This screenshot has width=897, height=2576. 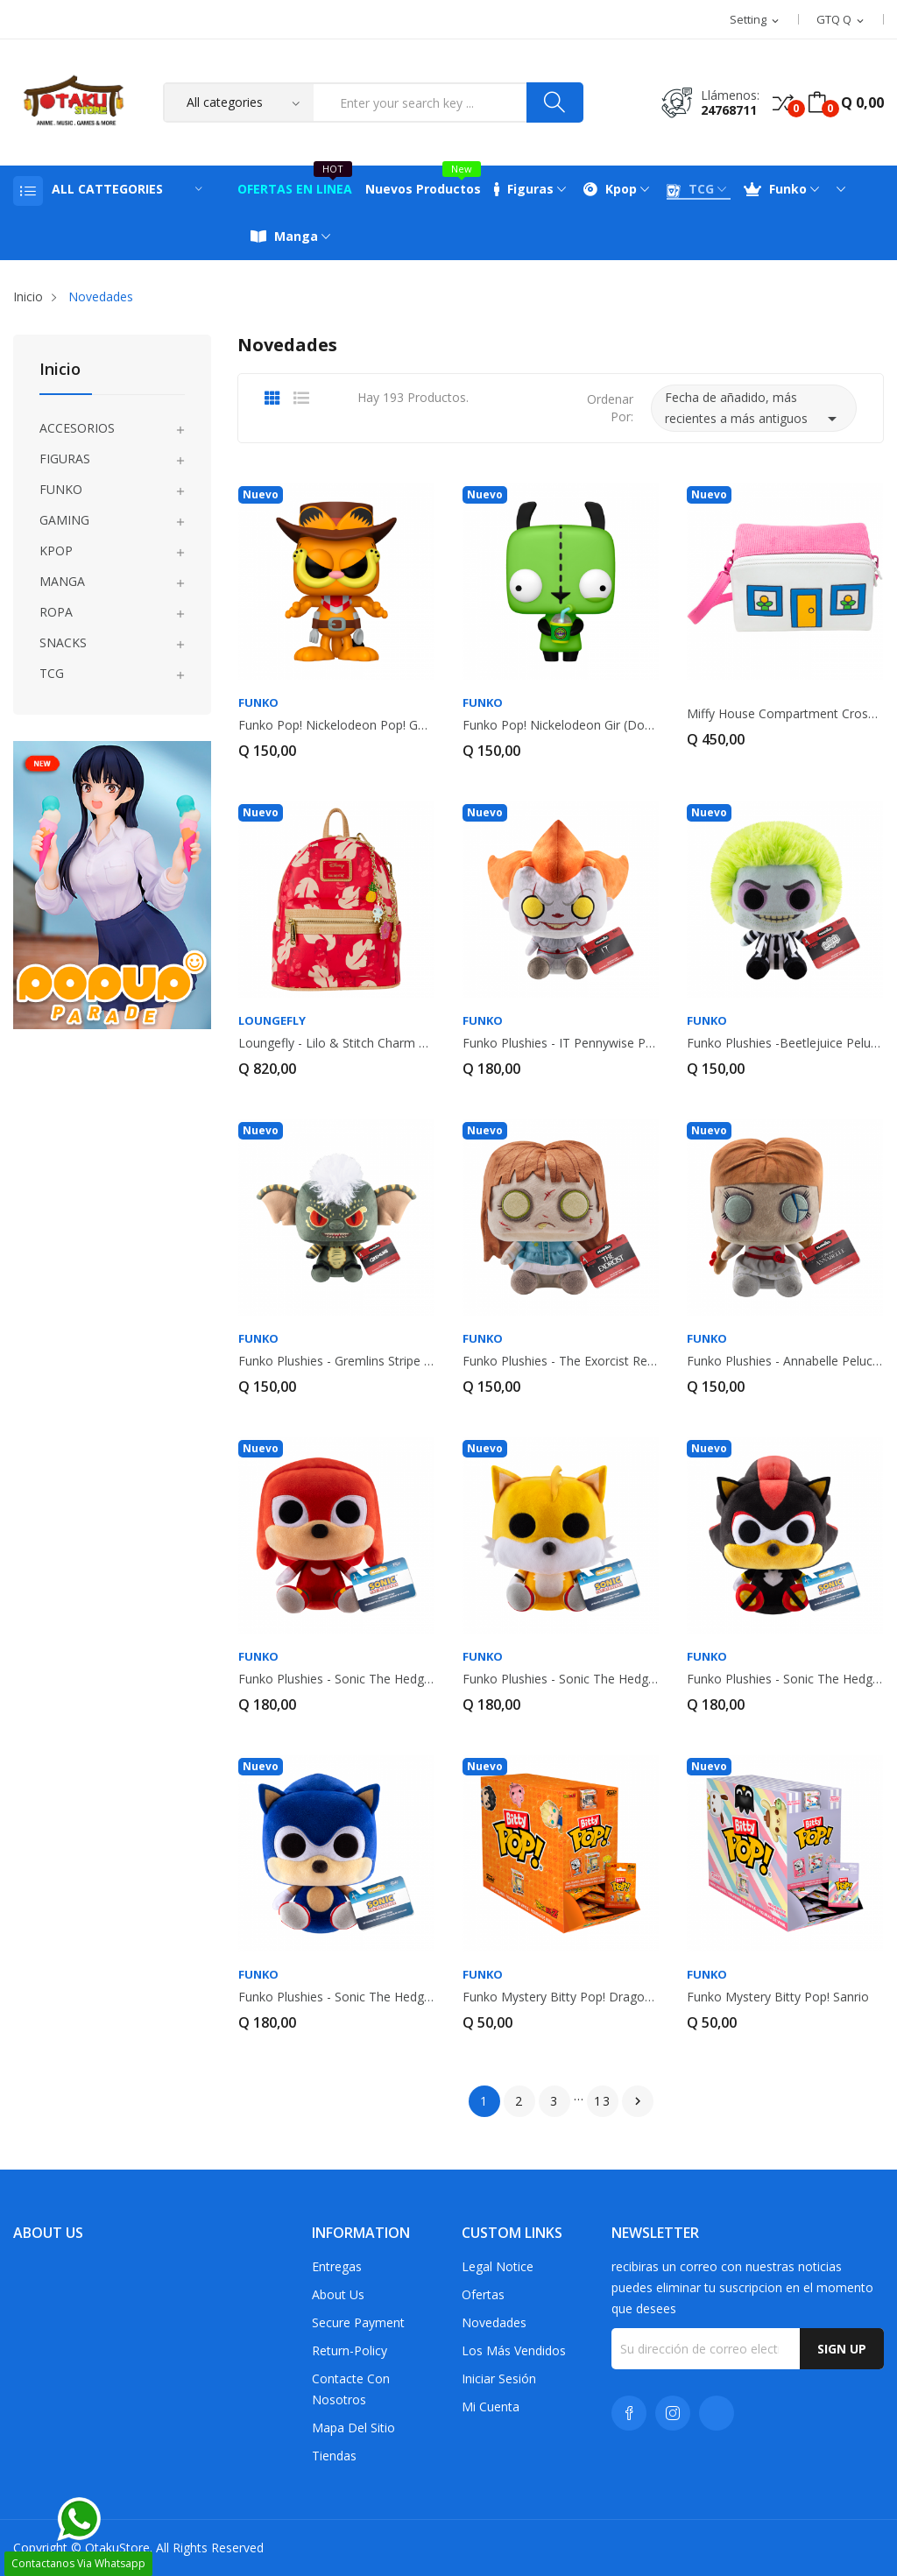 I want to click on GAMING, so click(x=64, y=520).